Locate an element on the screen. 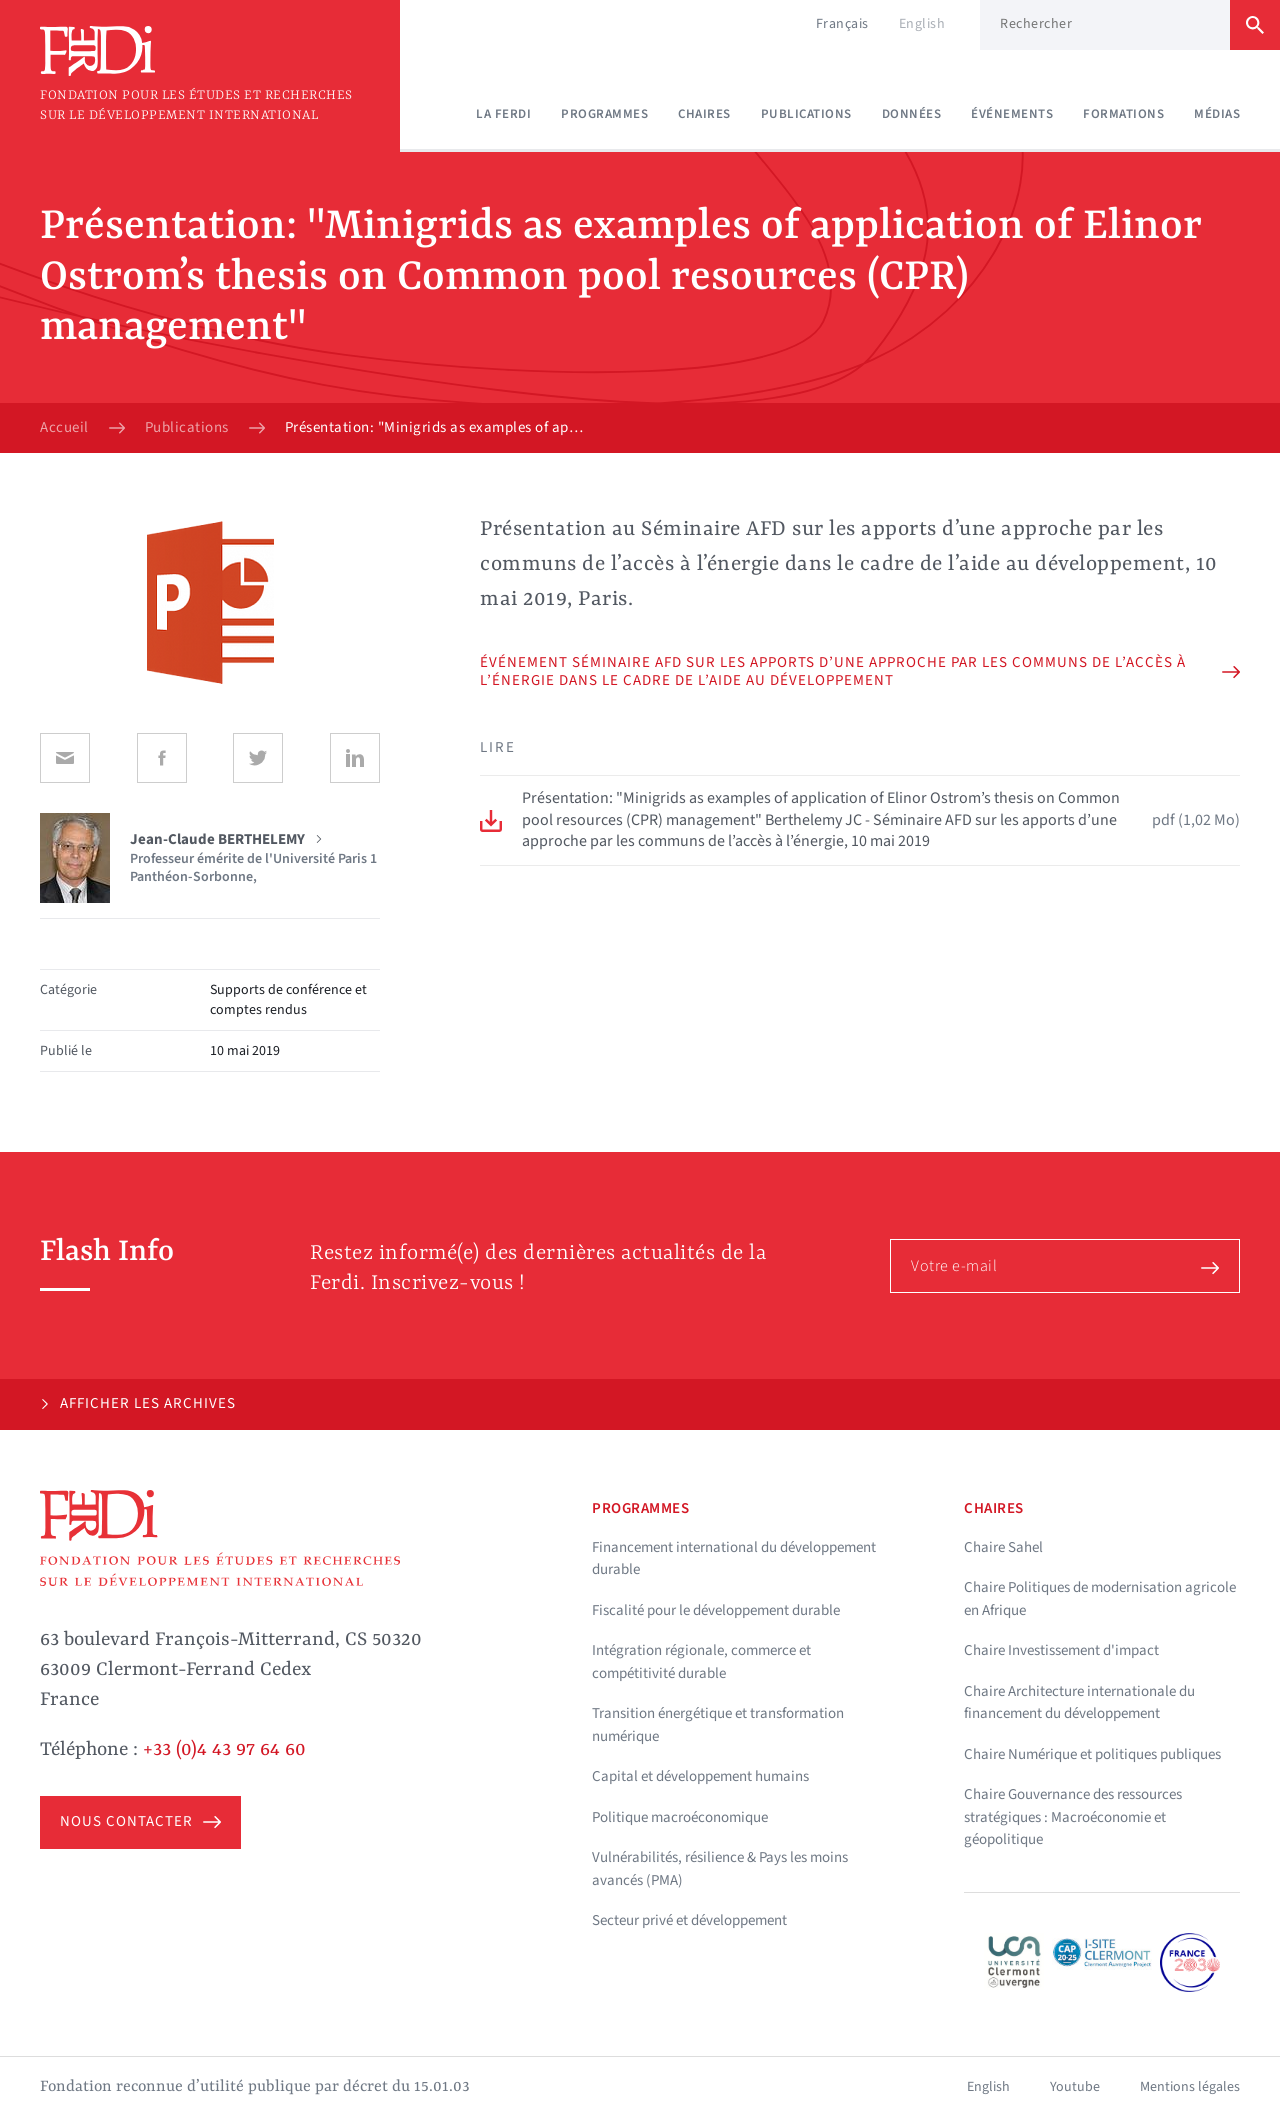 Image resolution: width=1280 pixels, height=2119 pixels. Intégration régionale, commerce et compétitivité durable is located at coordinates (701, 1662).